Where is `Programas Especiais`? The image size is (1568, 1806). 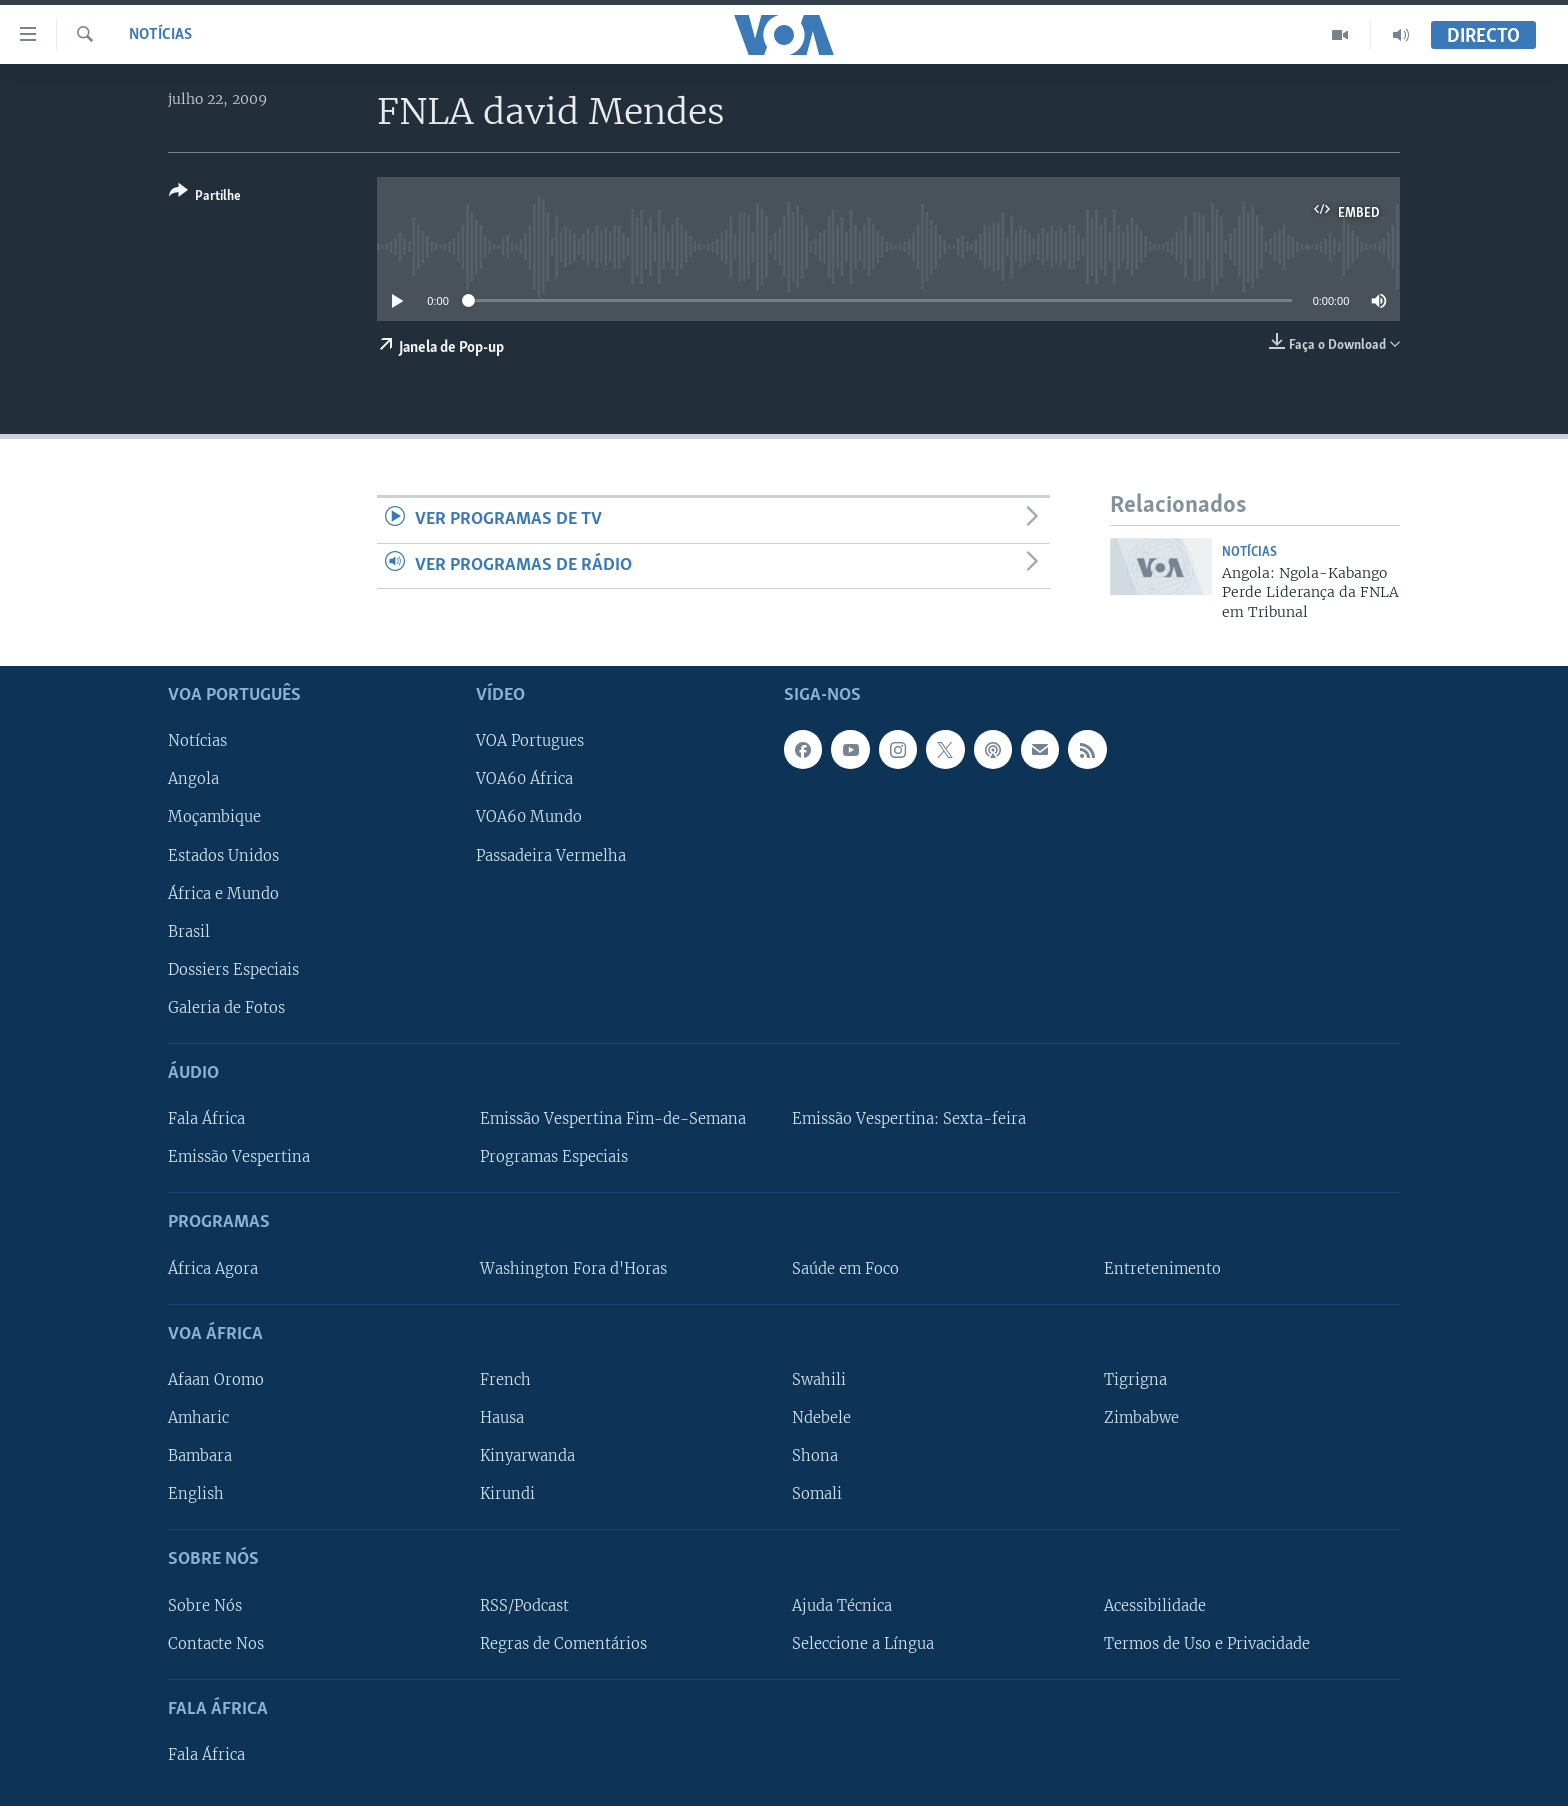 Programas Especiais is located at coordinates (554, 1157).